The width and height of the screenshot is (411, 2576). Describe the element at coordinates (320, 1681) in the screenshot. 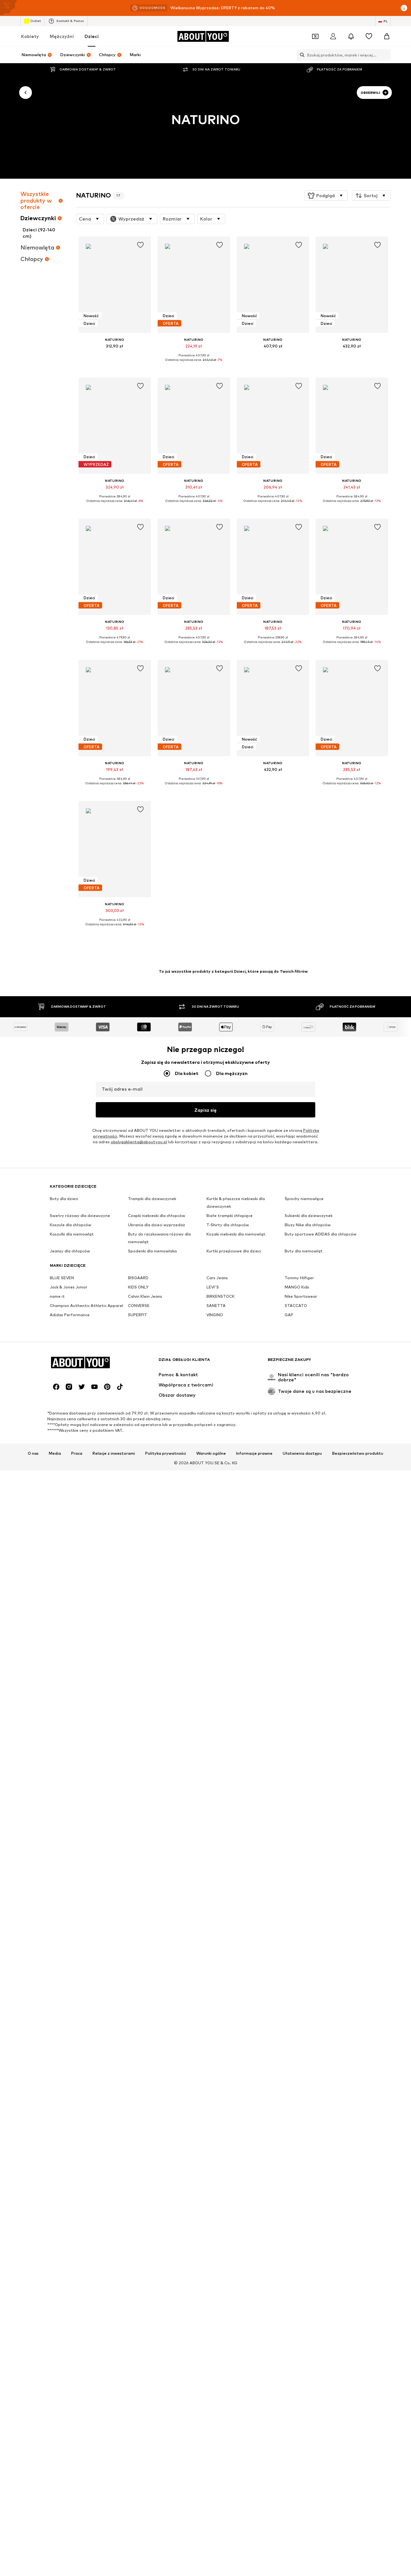

I see `Buty sportowe ADIDAS dla chłopców` at that location.